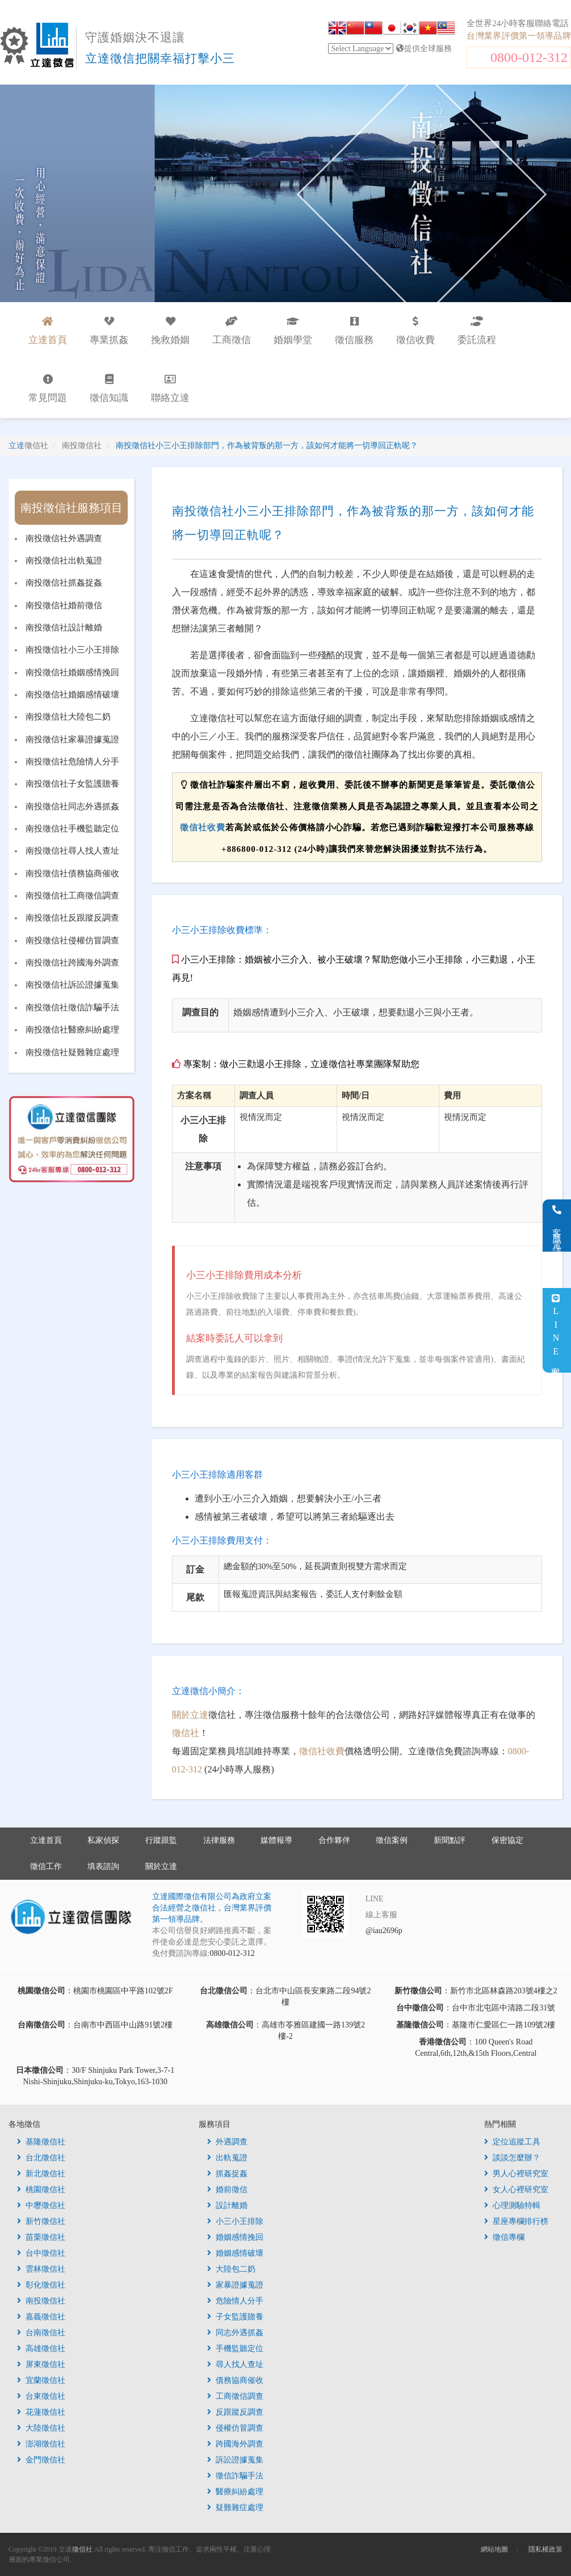 This screenshot has height=2576, width=571. Describe the element at coordinates (354, 330) in the screenshot. I see `徵信服務` at that location.